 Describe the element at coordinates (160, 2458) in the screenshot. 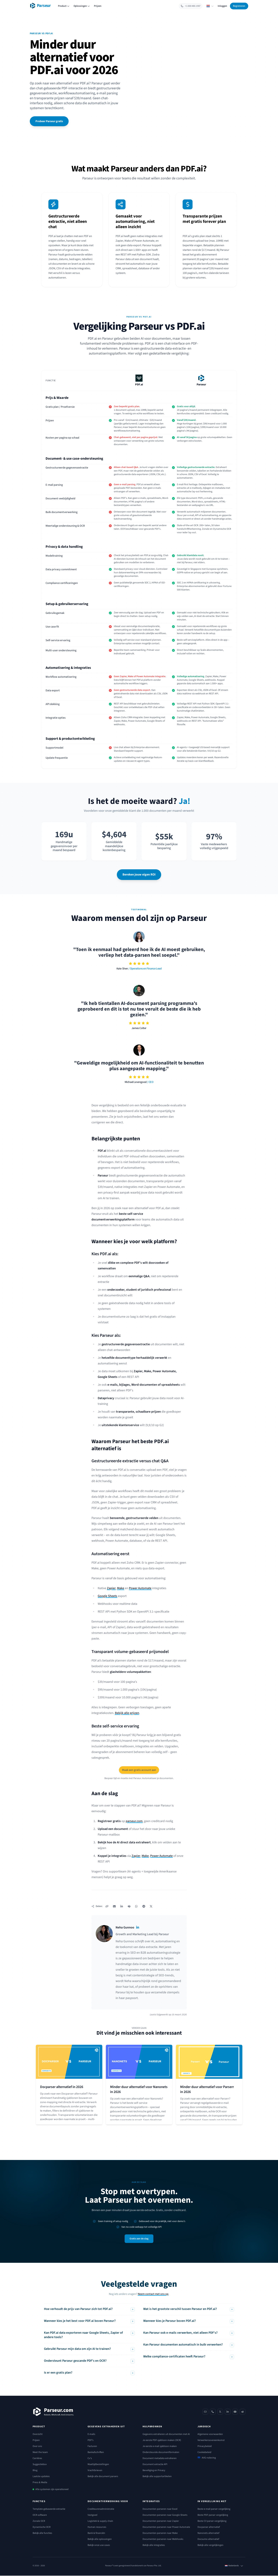

I see `Document metadata extraheren` at that location.